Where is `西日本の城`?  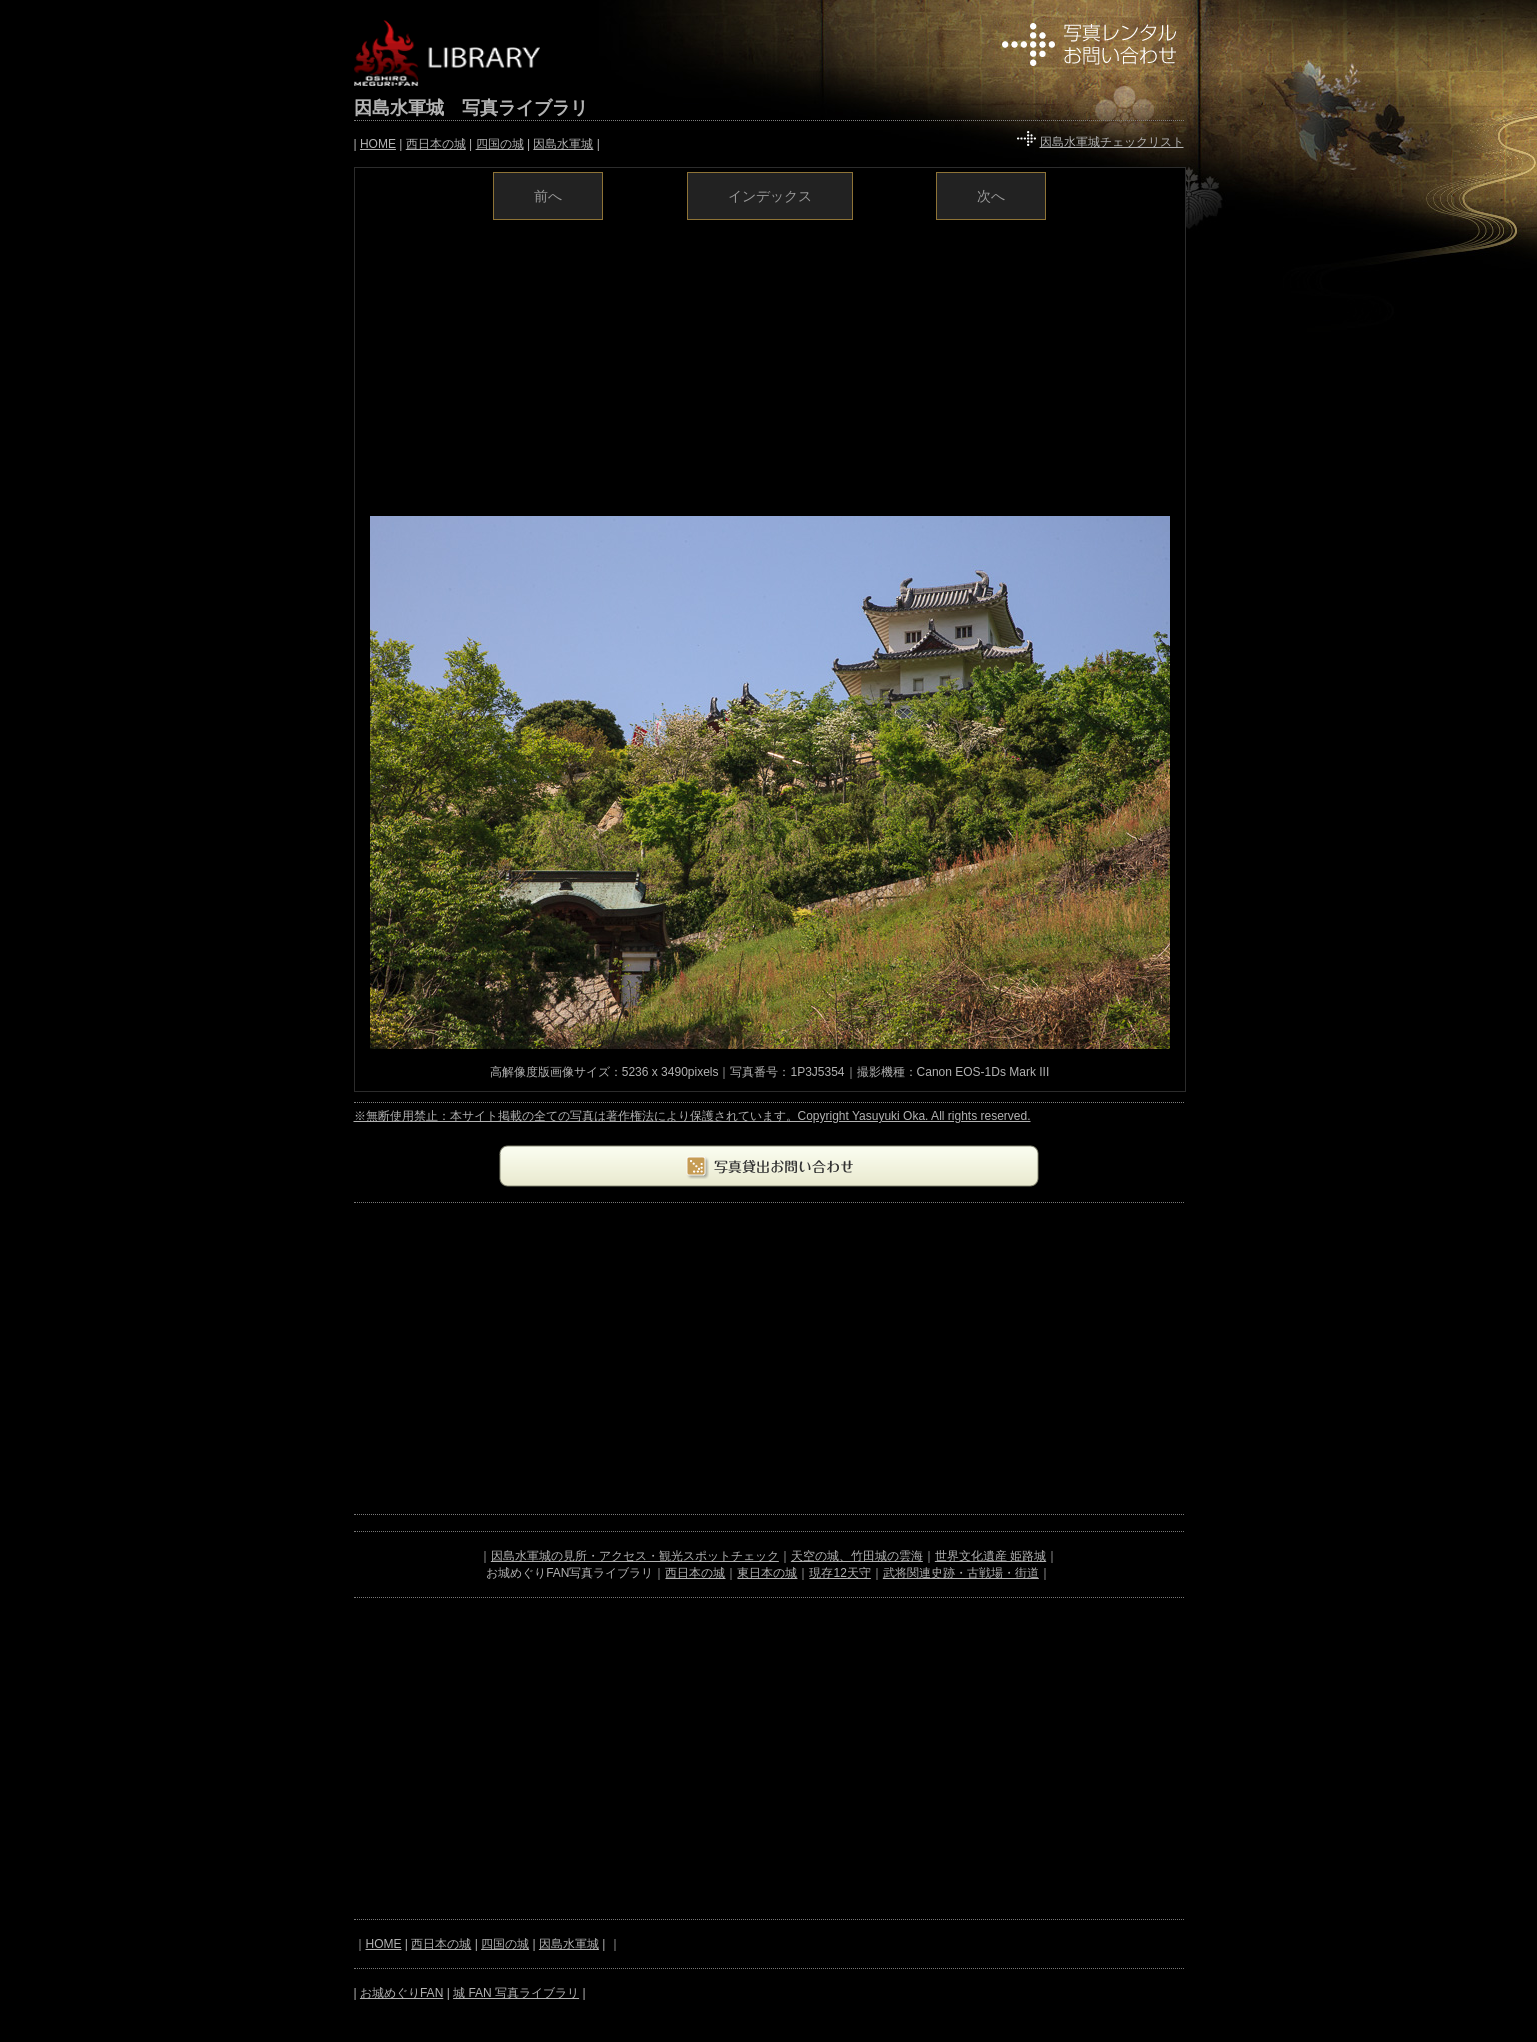 西日本の城 is located at coordinates (436, 144).